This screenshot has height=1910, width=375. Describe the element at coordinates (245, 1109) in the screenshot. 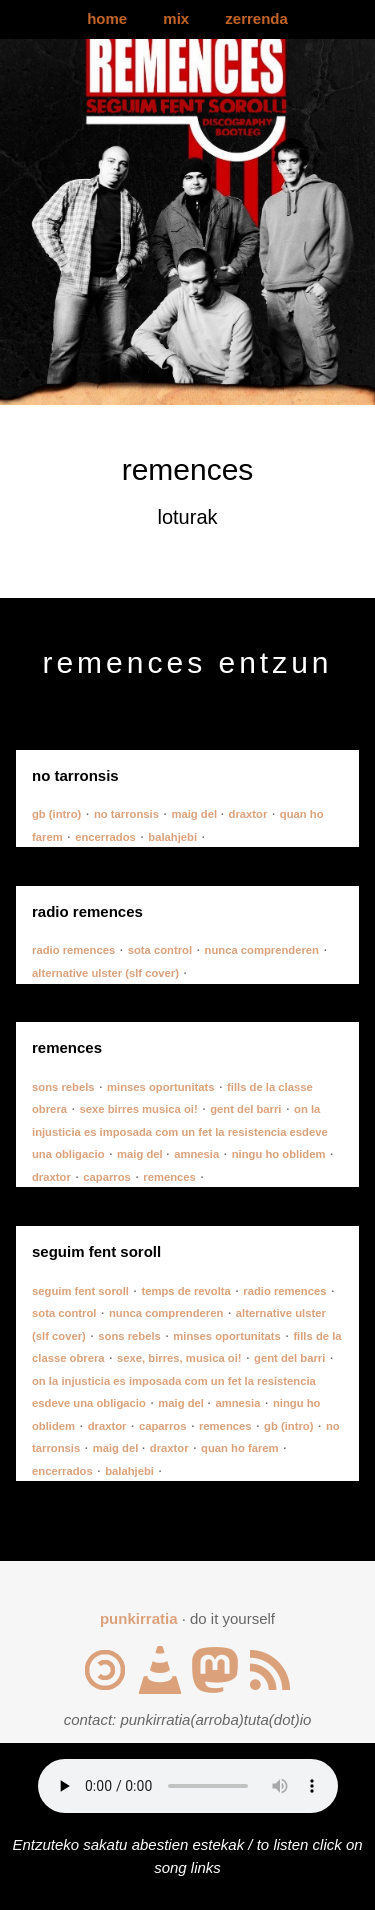

I see `gent del barri` at that location.